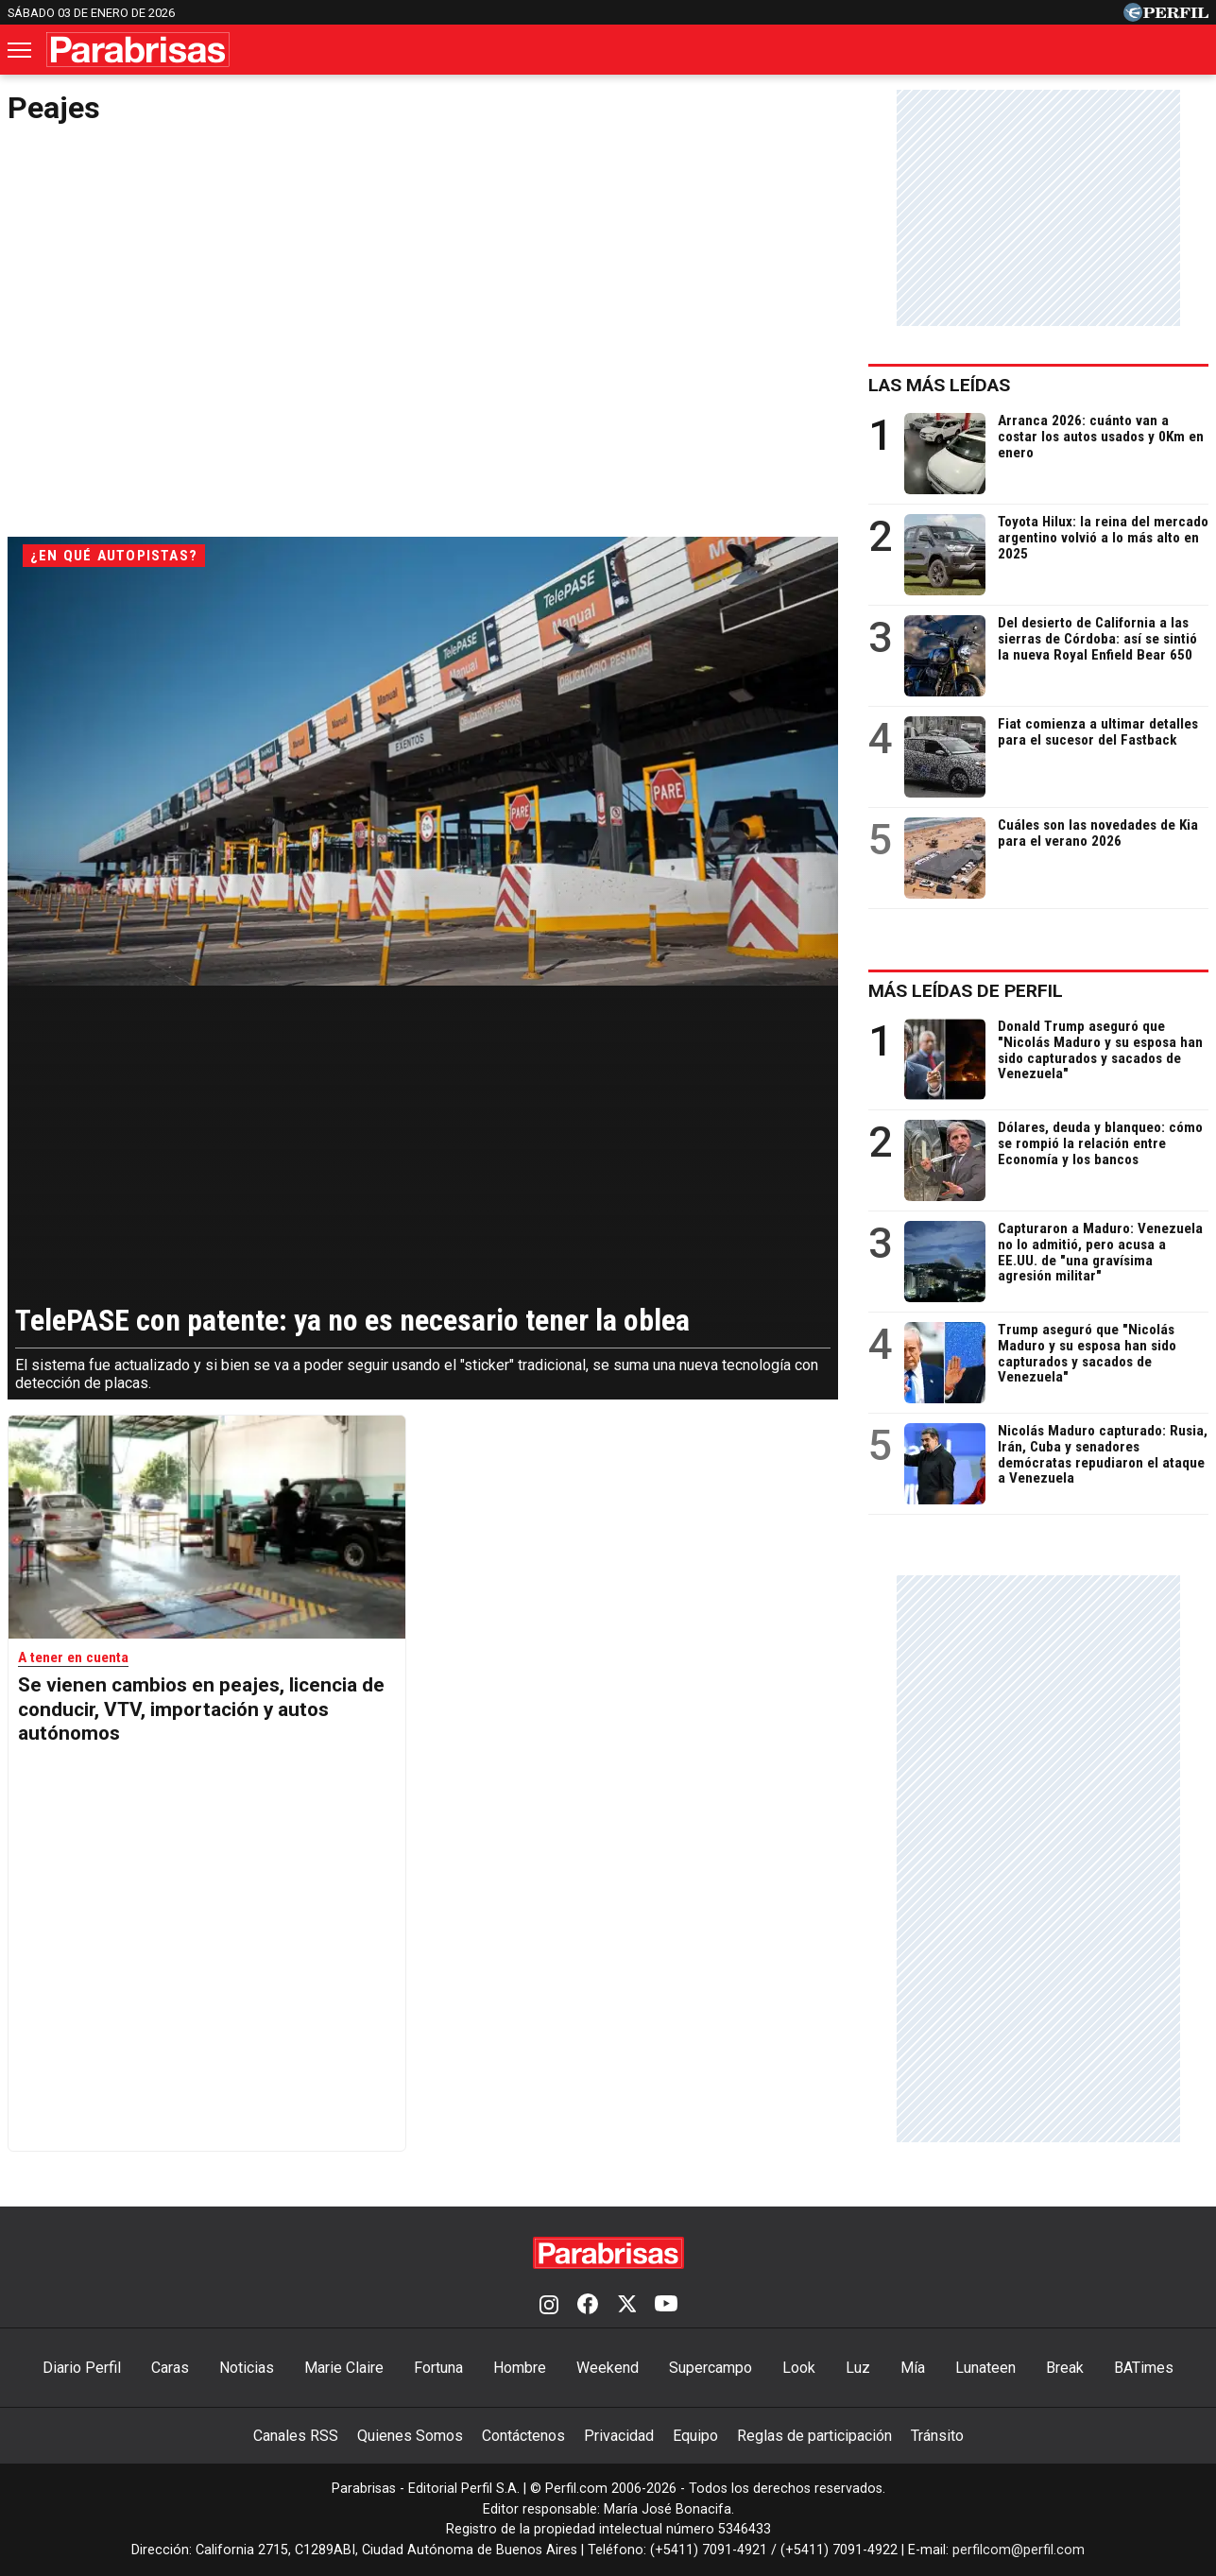 This screenshot has width=1216, height=2576. What do you see at coordinates (519, 2368) in the screenshot?
I see `Hombre` at bounding box center [519, 2368].